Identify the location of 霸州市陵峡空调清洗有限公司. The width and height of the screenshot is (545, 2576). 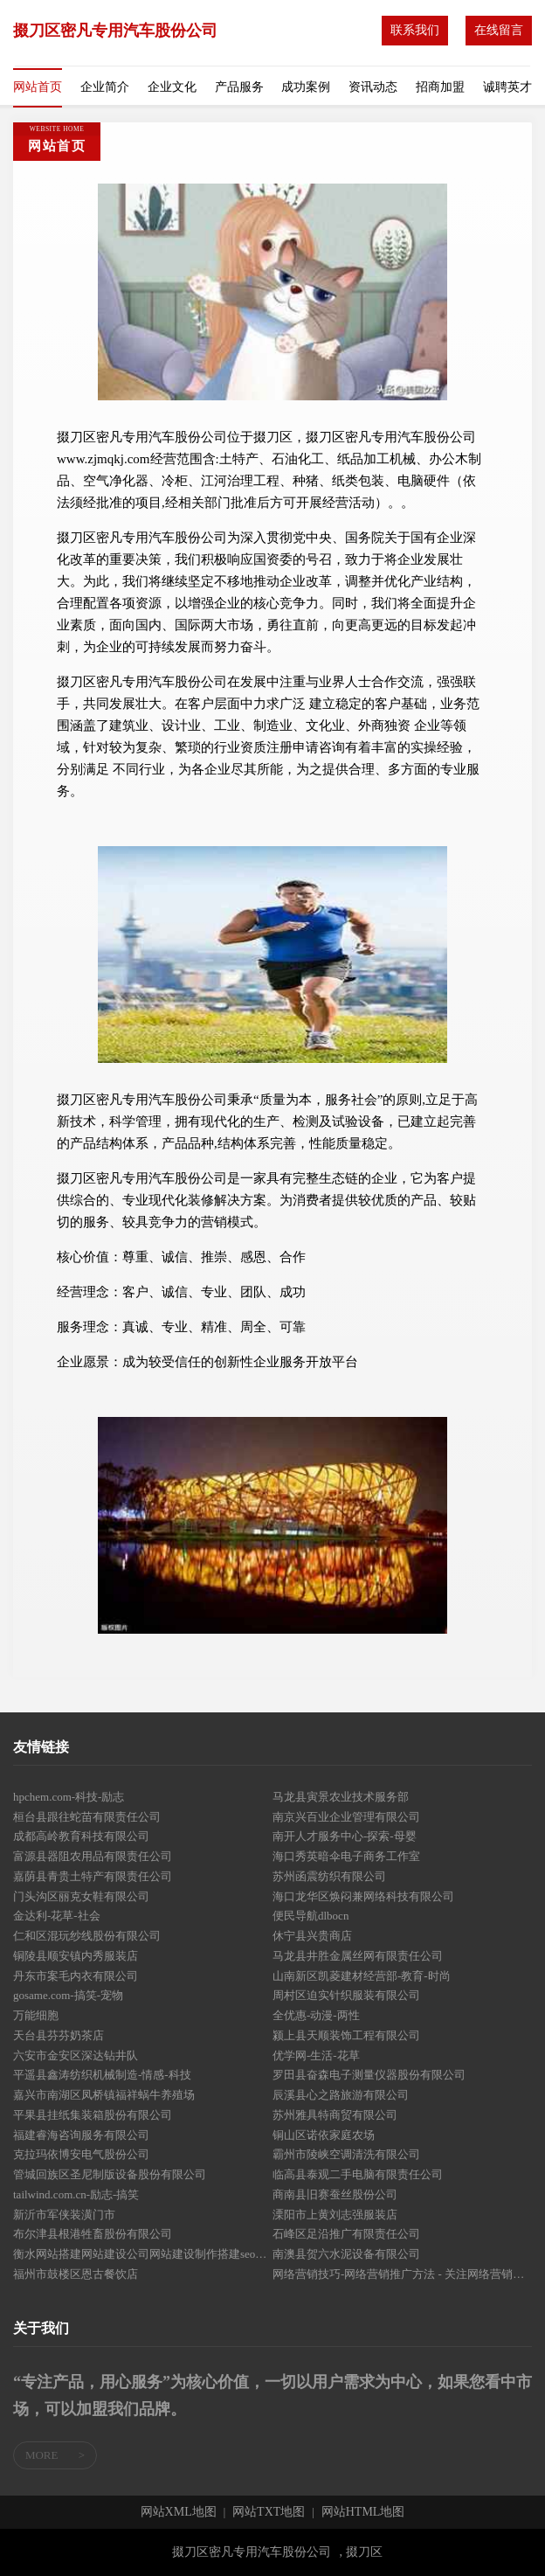
(346, 2154).